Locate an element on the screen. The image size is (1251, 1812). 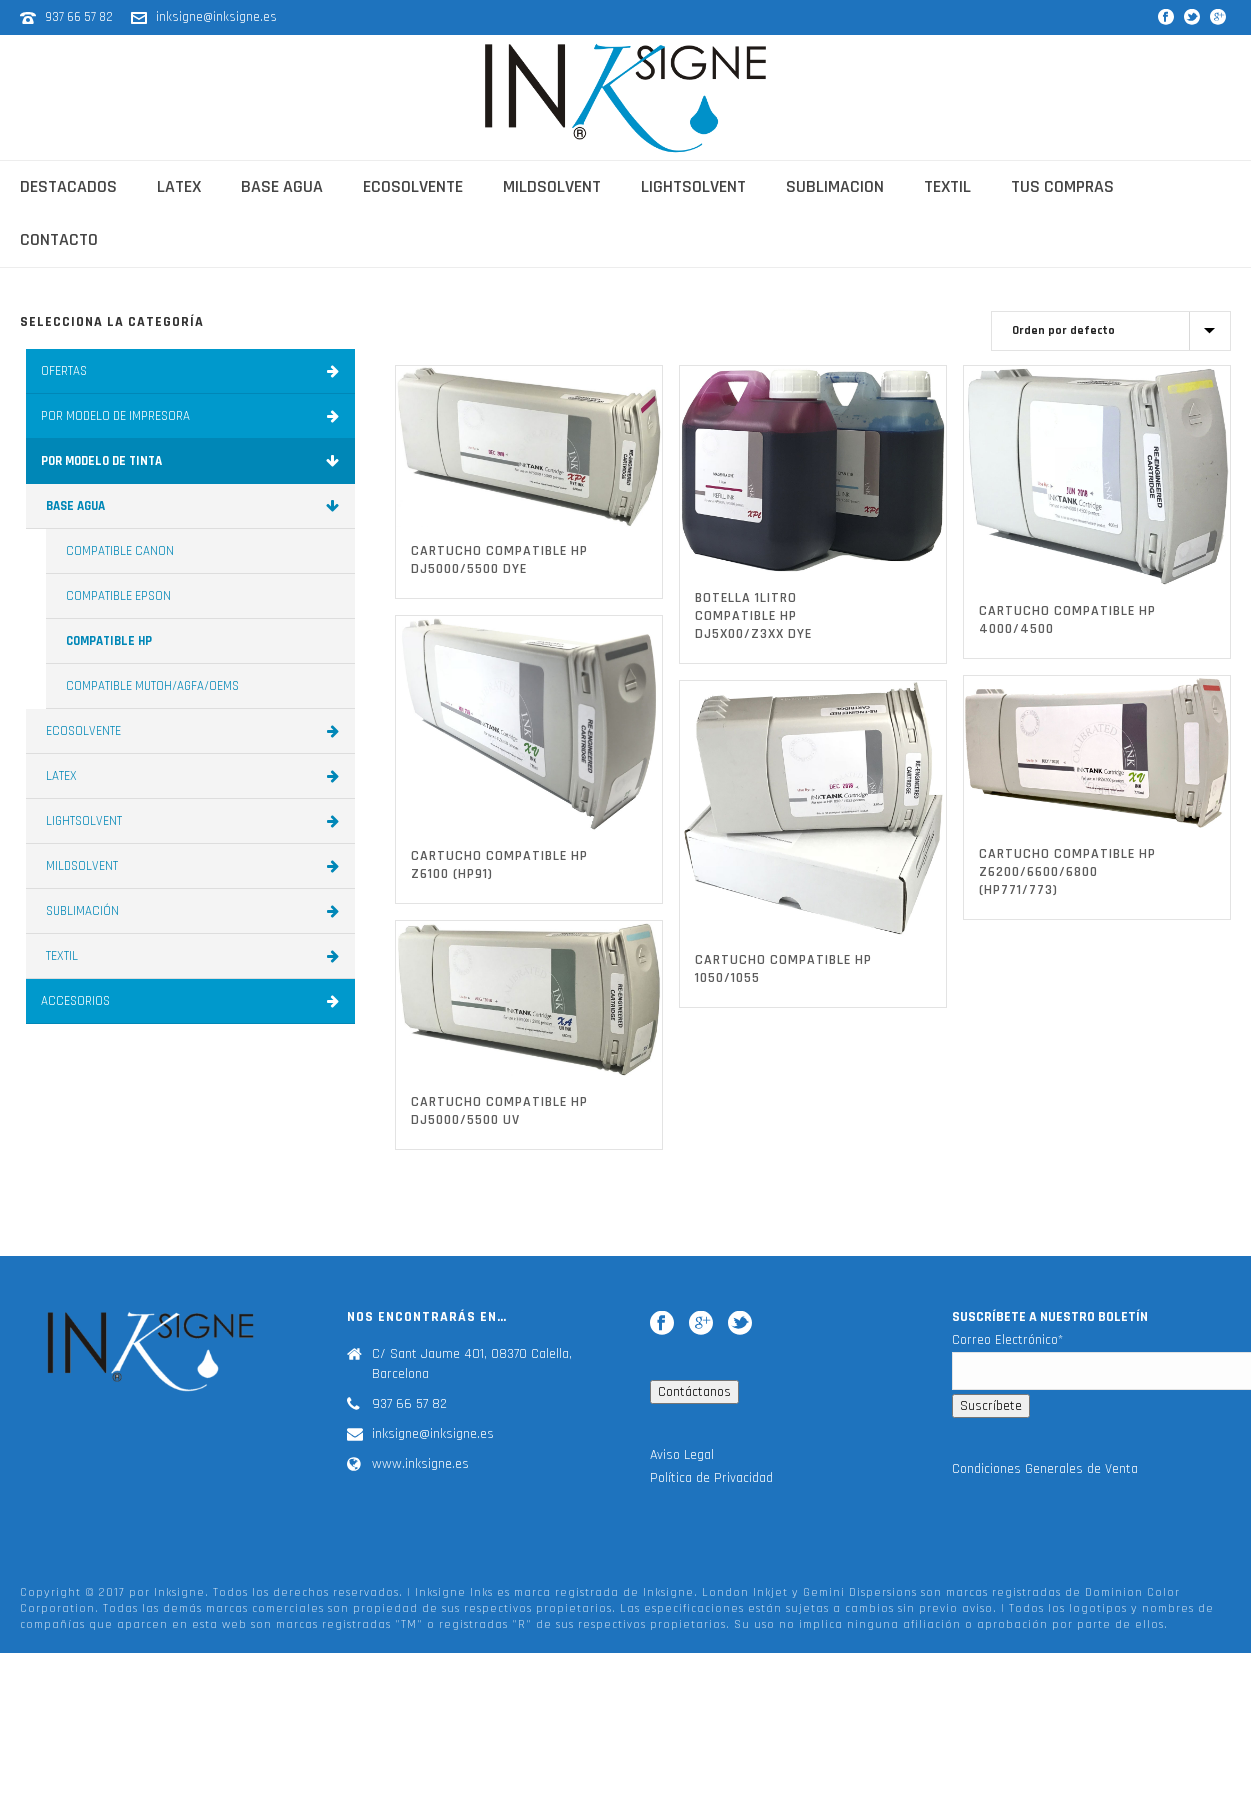
COMPATIBLE HP is located at coordinates (109, 641).